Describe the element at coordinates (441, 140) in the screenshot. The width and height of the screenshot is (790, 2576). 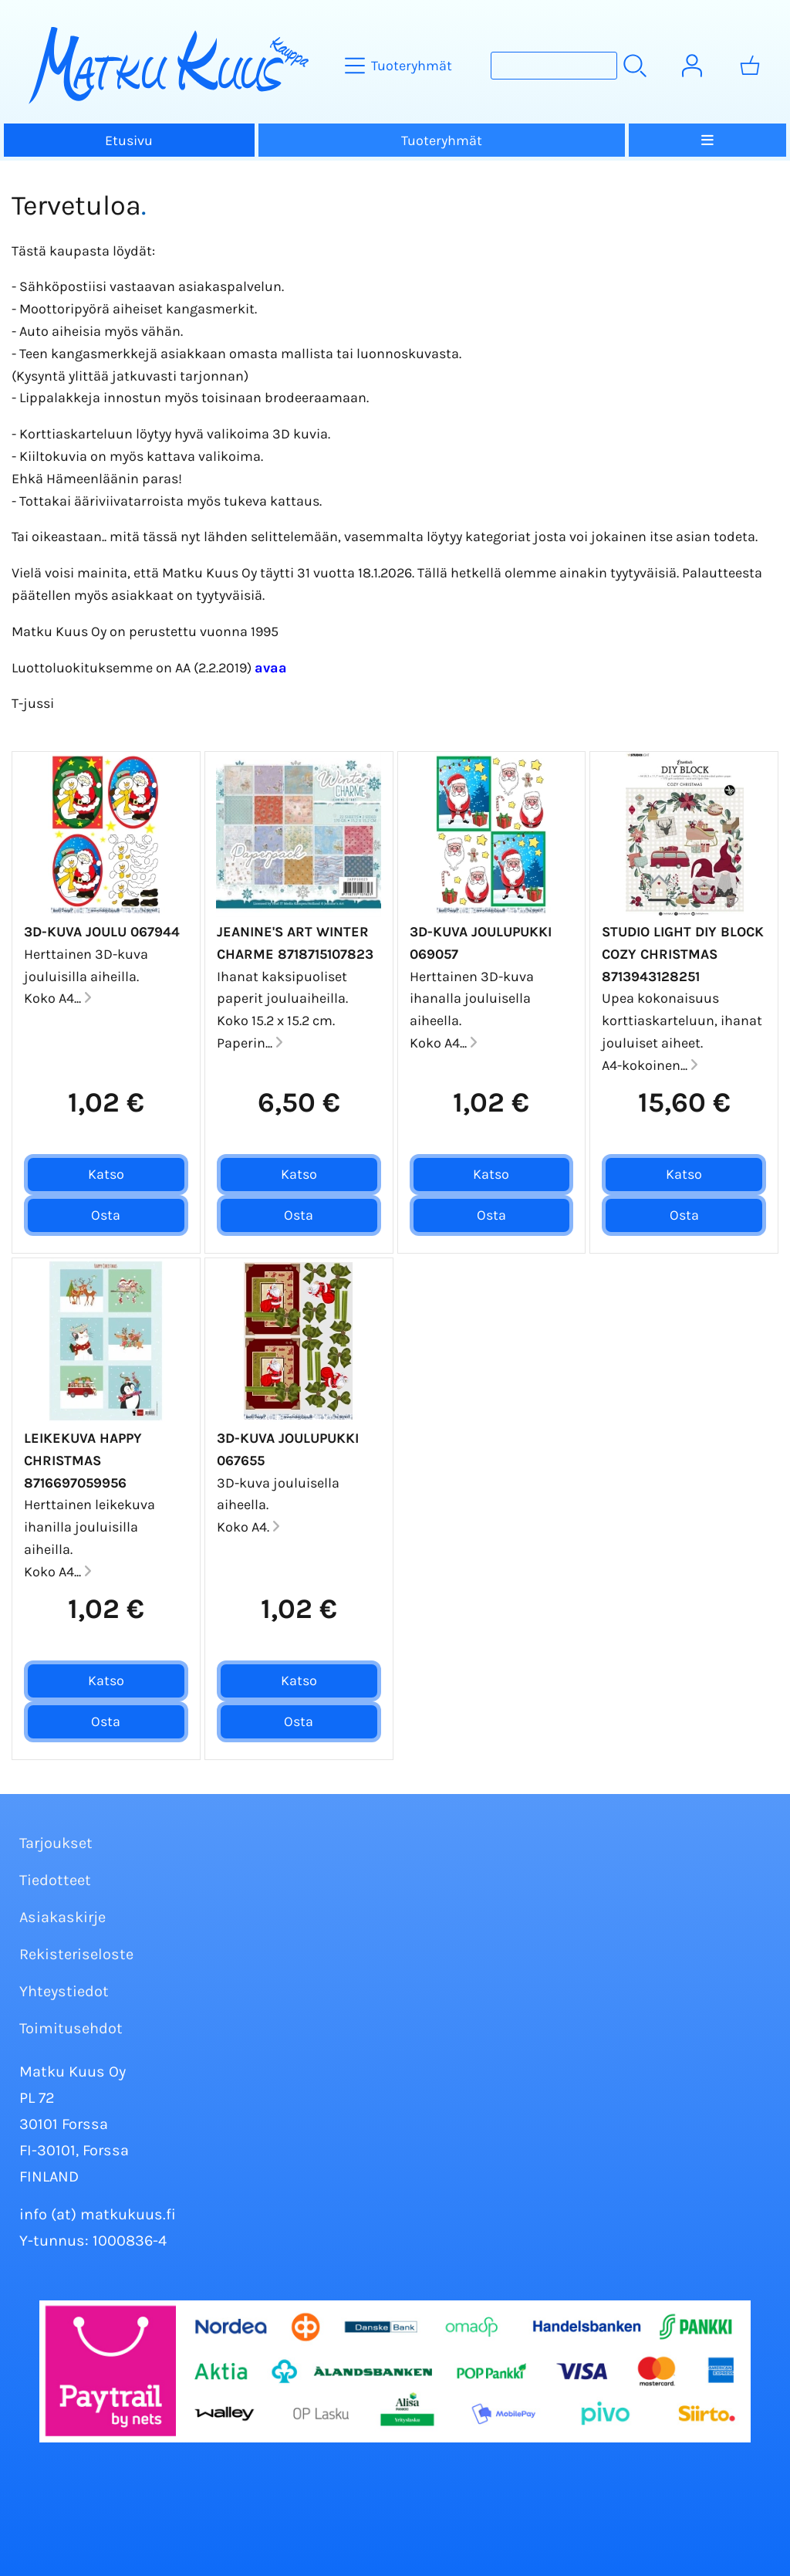
I see `Tuoteryhmät` at that location.